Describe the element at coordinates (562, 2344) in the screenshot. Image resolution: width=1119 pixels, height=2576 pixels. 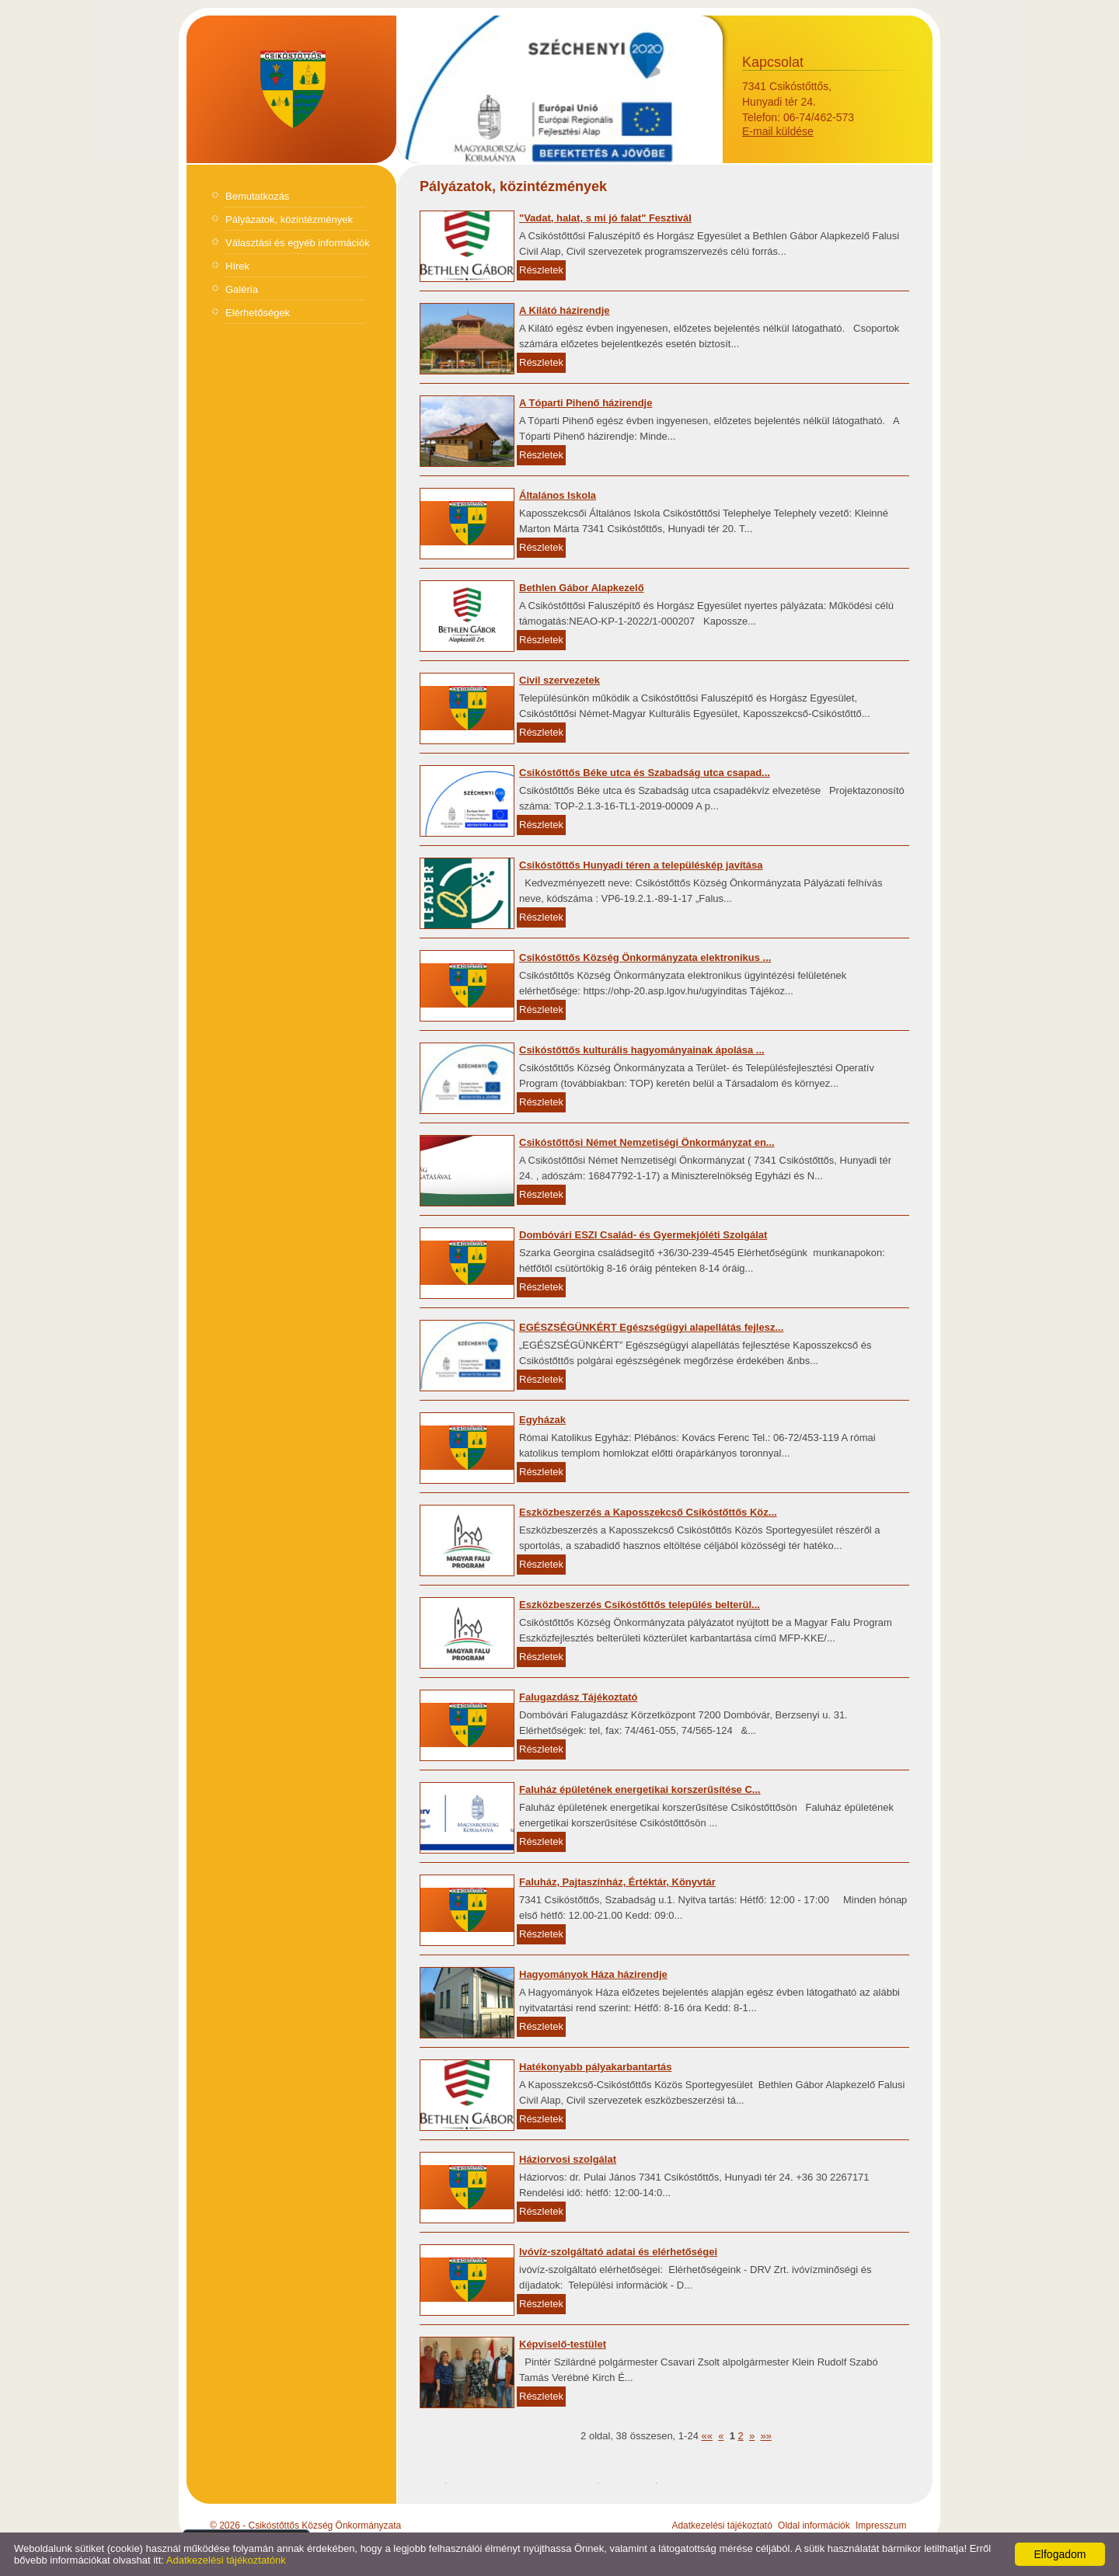
I see `Képviselő-testület` at that location.